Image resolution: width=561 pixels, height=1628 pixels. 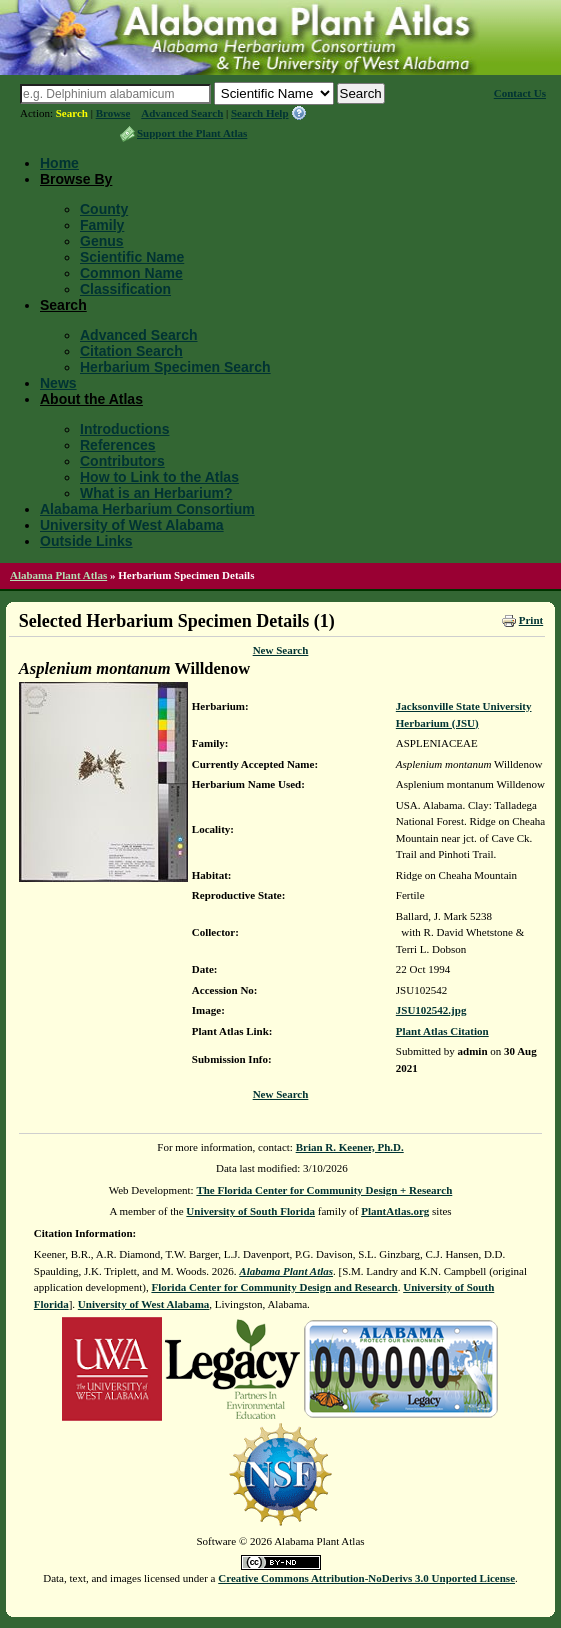 What do you see at coordinates (442, 1031) in the screenshot?
I see `Plant Atlas Citation` at bounding box center [442, 1031].